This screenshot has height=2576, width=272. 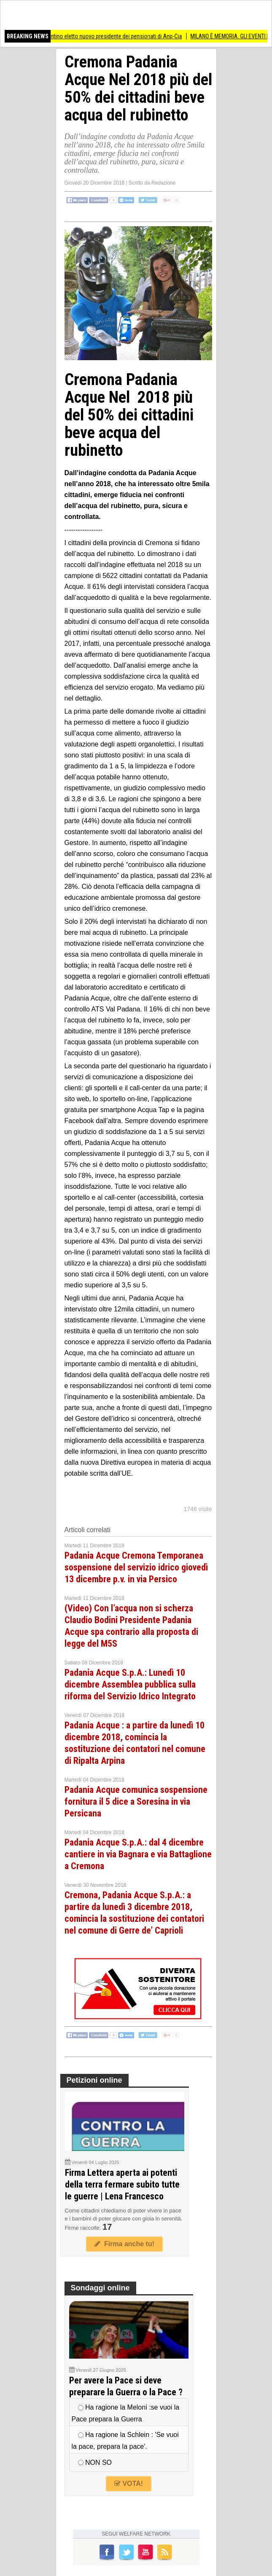 What do you see at coordinates (128, 2483) in the screenshot?
I see `VOTA!` at bounding box center [128, 2483].